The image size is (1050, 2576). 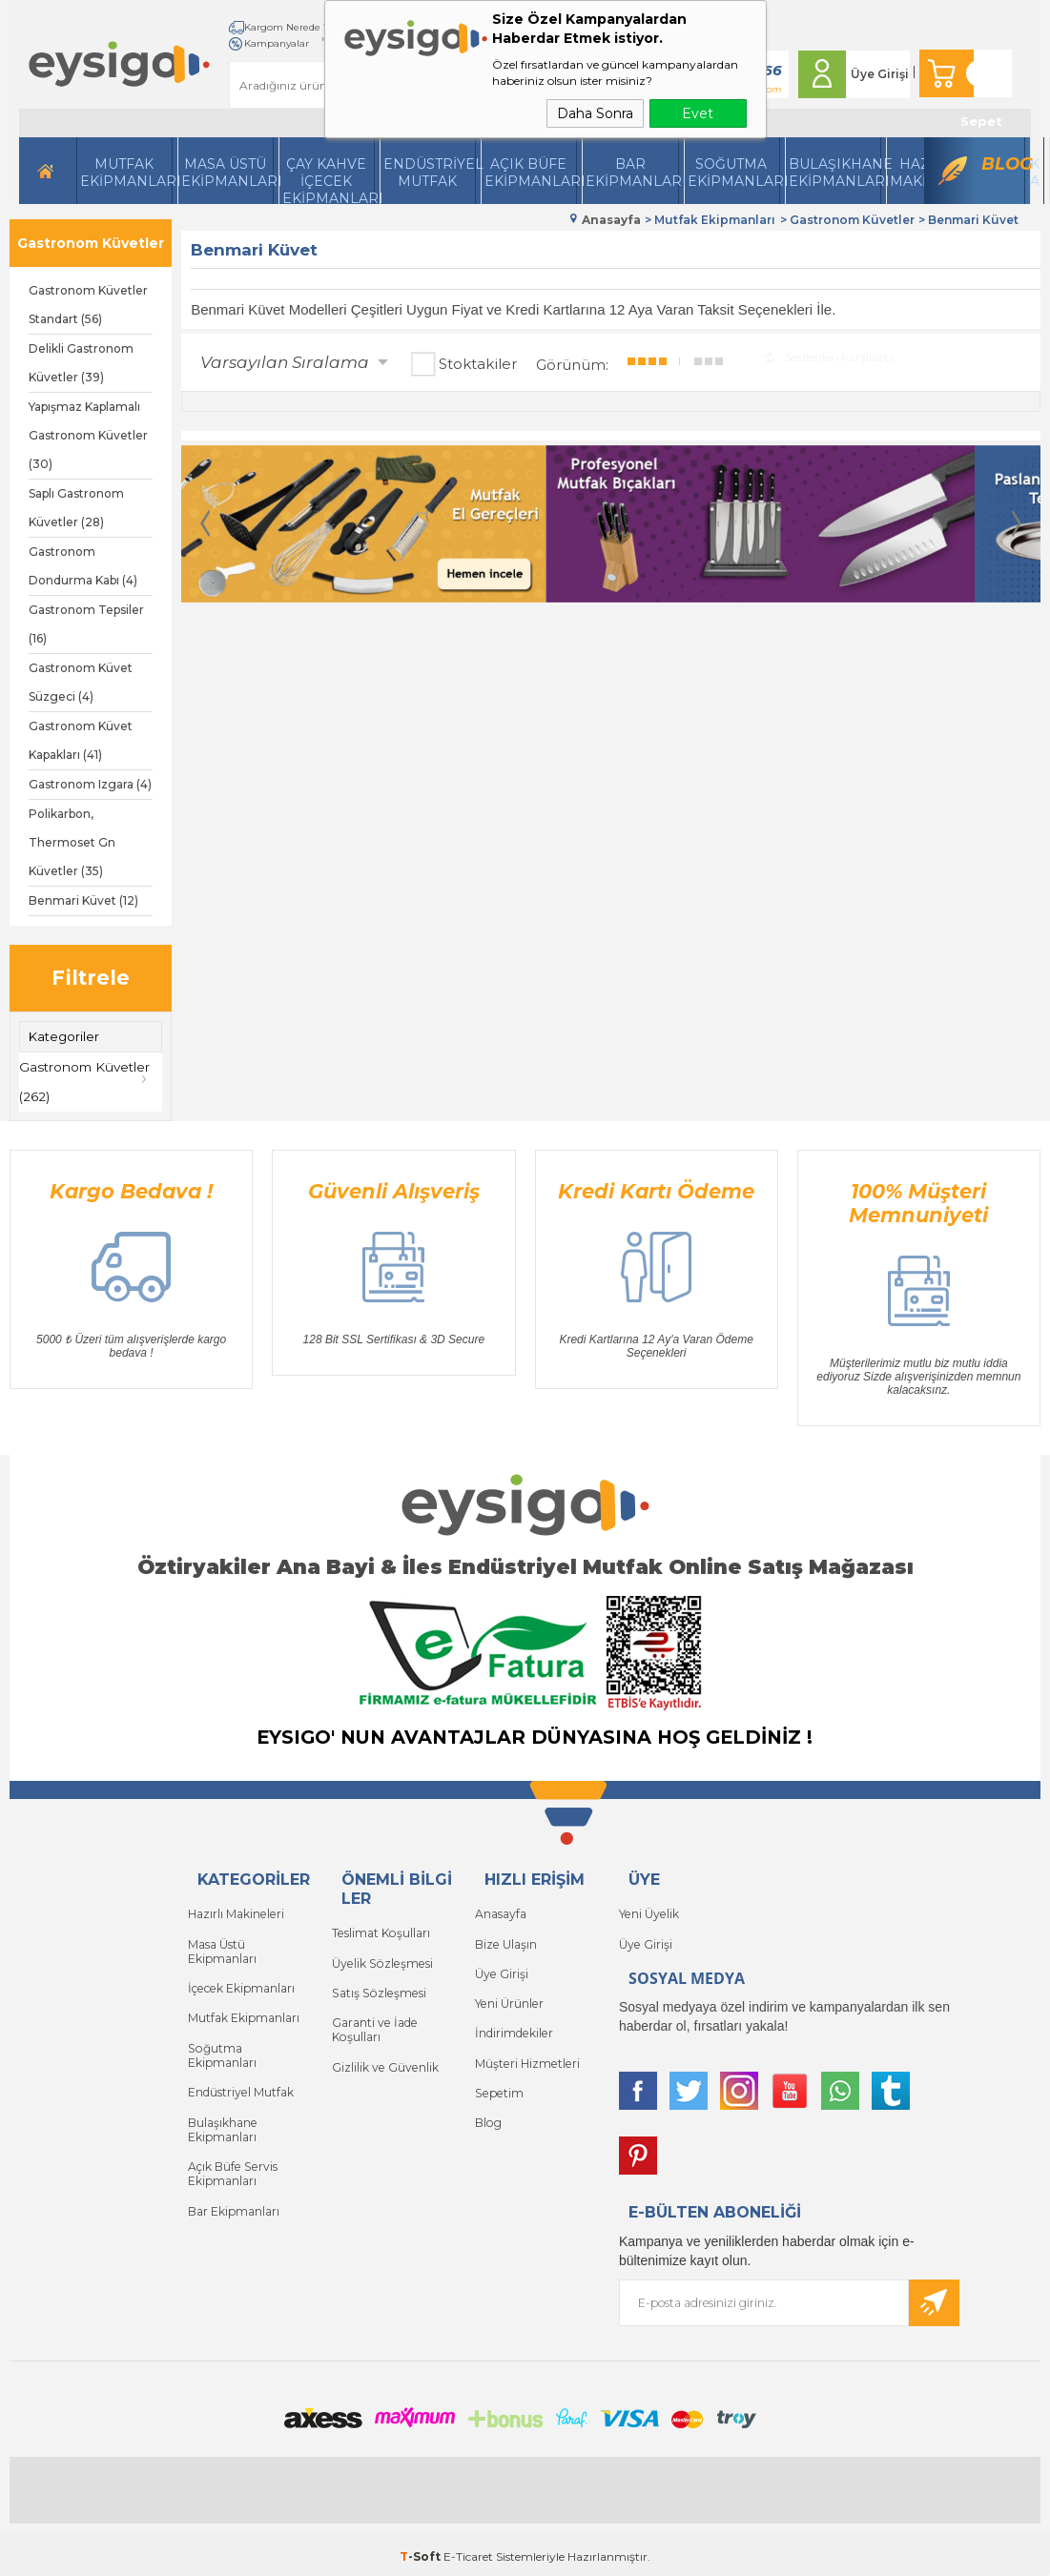 I want to click on İletişim, so click(x=231, y=43).